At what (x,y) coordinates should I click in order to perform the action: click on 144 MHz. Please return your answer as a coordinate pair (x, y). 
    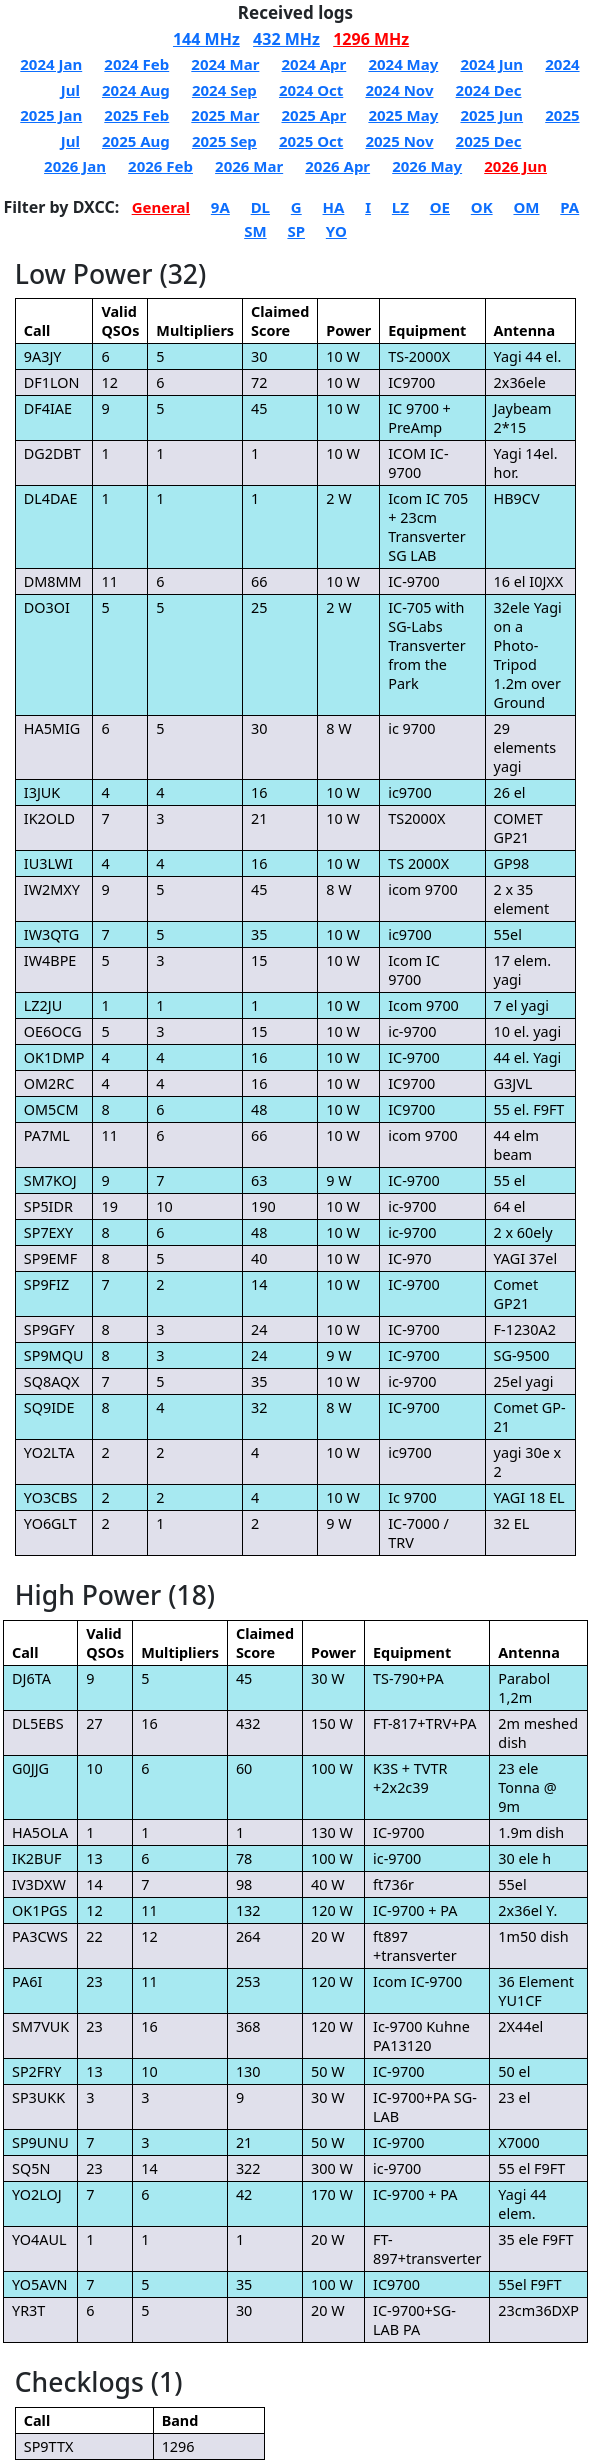
    Looking at the image, I should click on (206, 39).